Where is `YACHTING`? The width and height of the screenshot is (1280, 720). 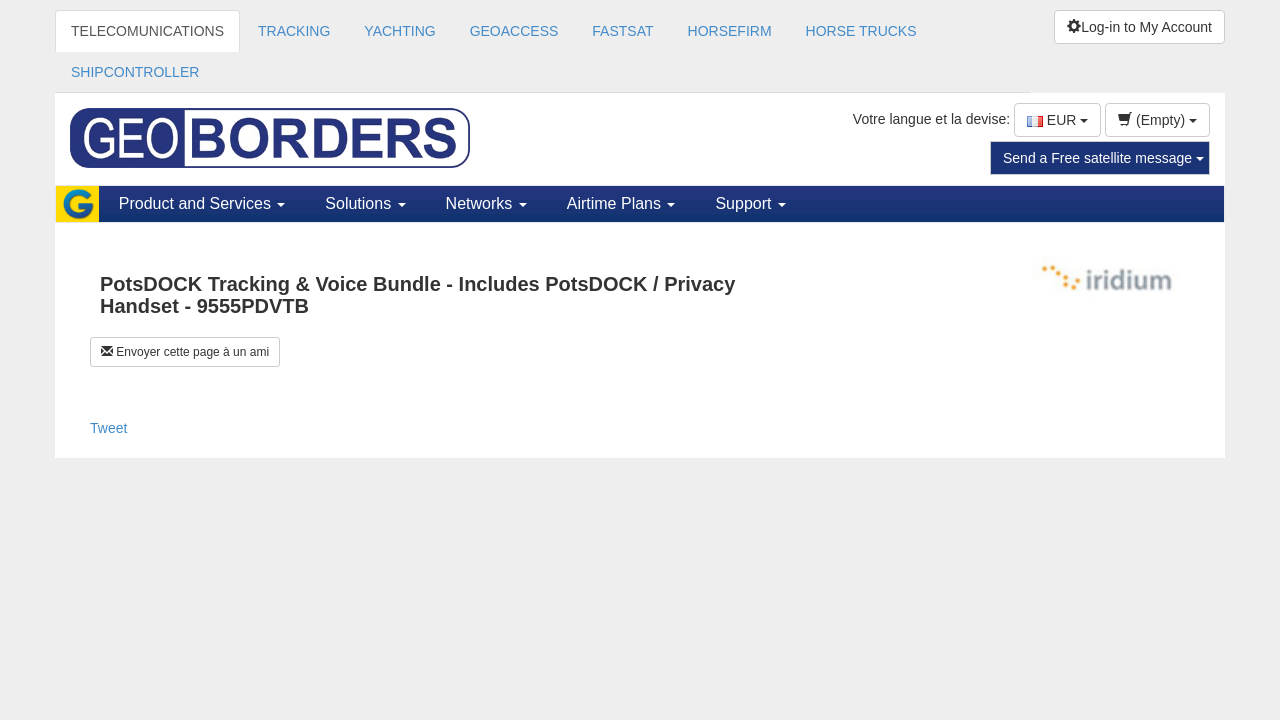 YACHTING is located at coordinates (399, 31).